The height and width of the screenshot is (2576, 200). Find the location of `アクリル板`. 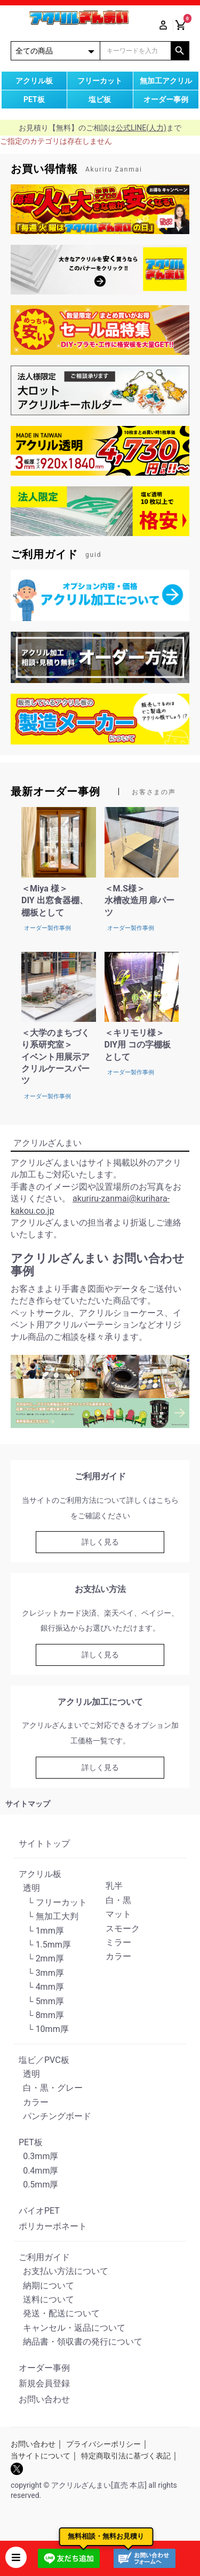

アクリル板 is located at coordinates (40, 1874).